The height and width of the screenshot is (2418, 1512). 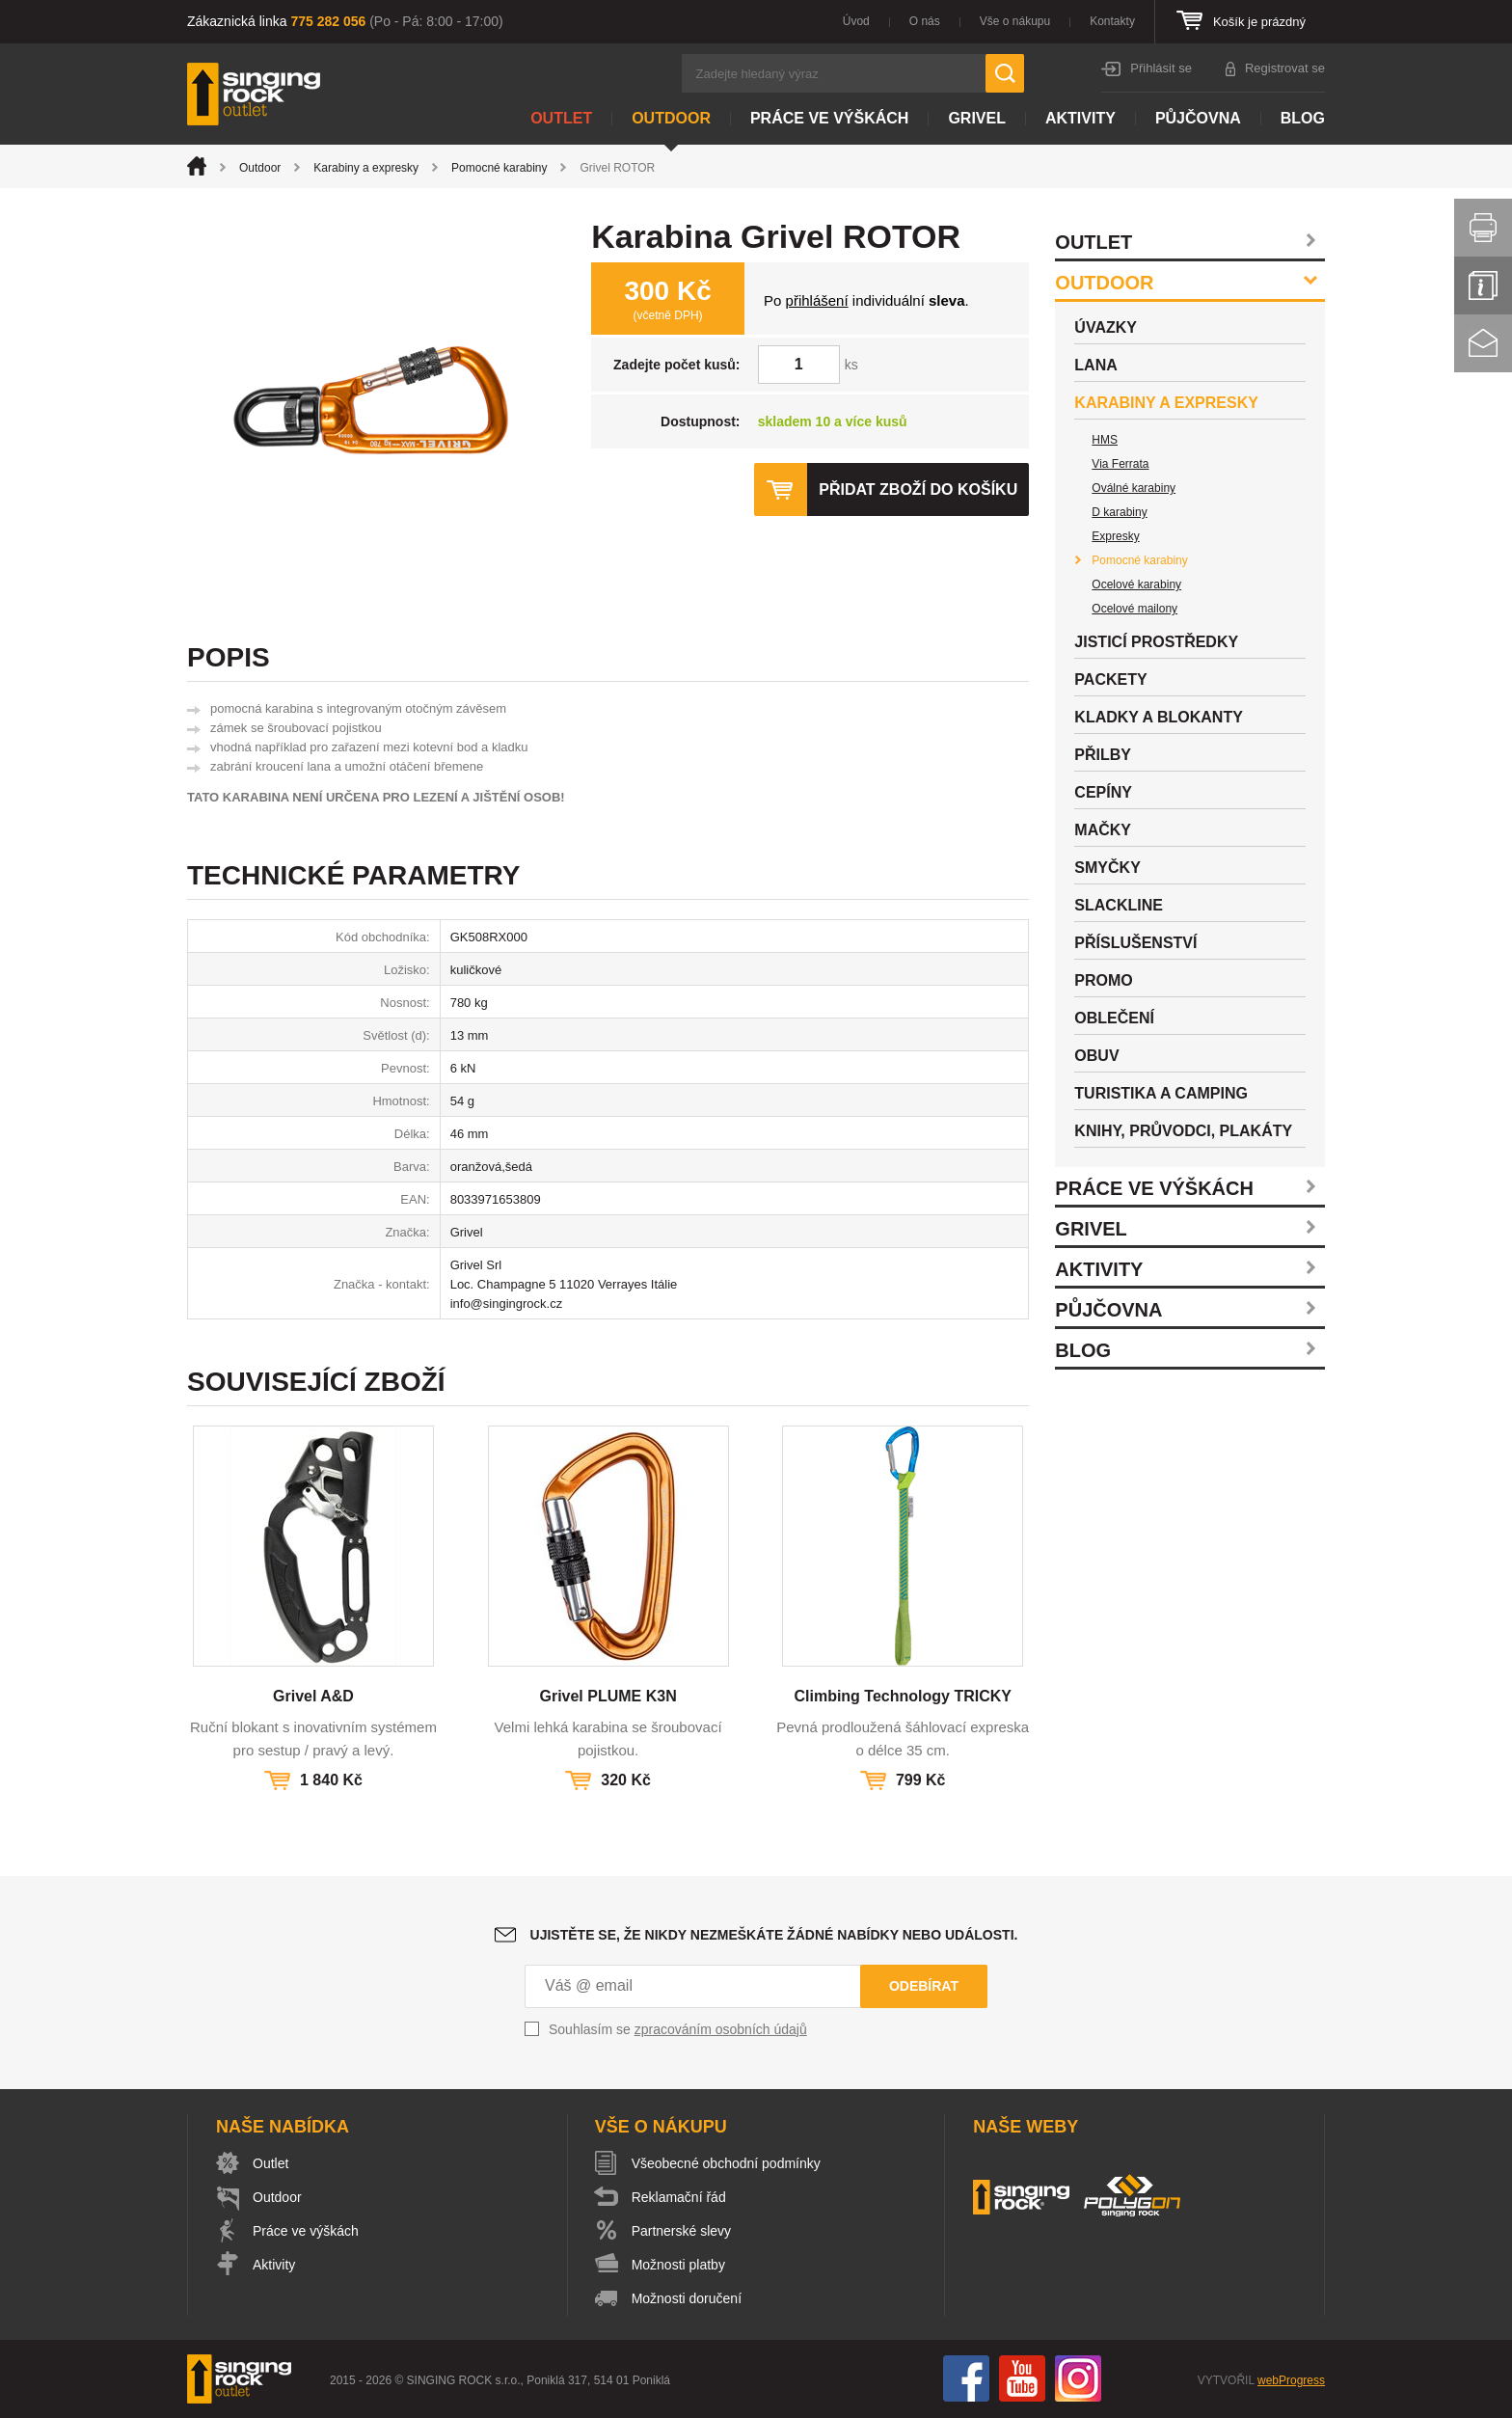 What do you see at coordinates (1161, 1093) in the screenshot?
I see `Turistika a camping` at bounding box center [1161, 1093].